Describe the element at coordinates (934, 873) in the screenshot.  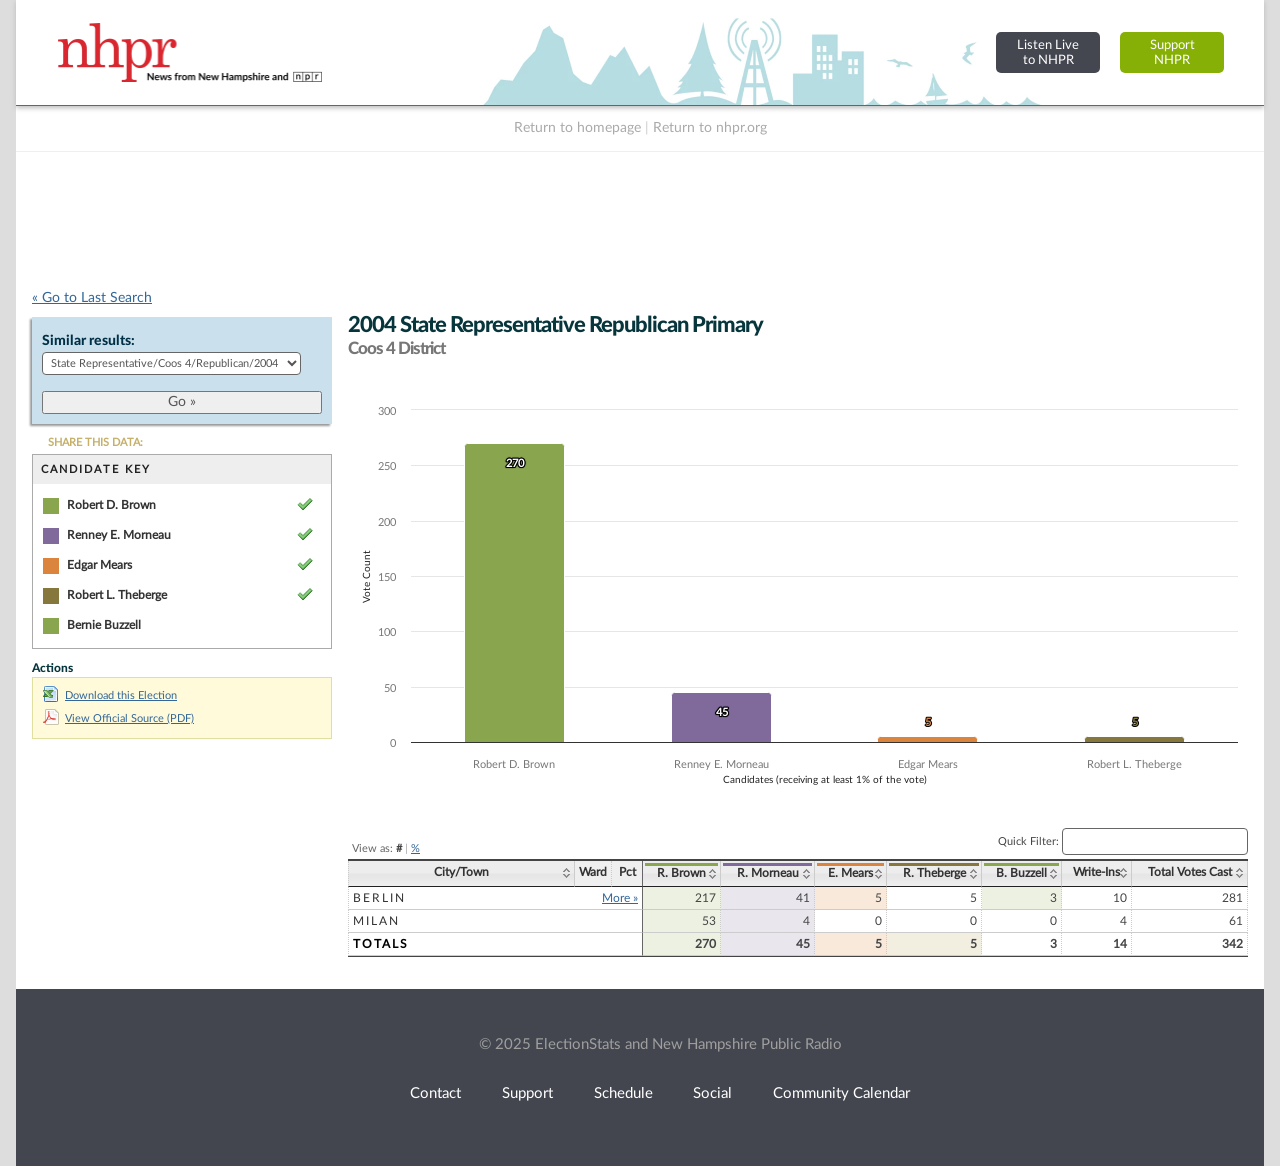
I see `R. Theberge` at that location.